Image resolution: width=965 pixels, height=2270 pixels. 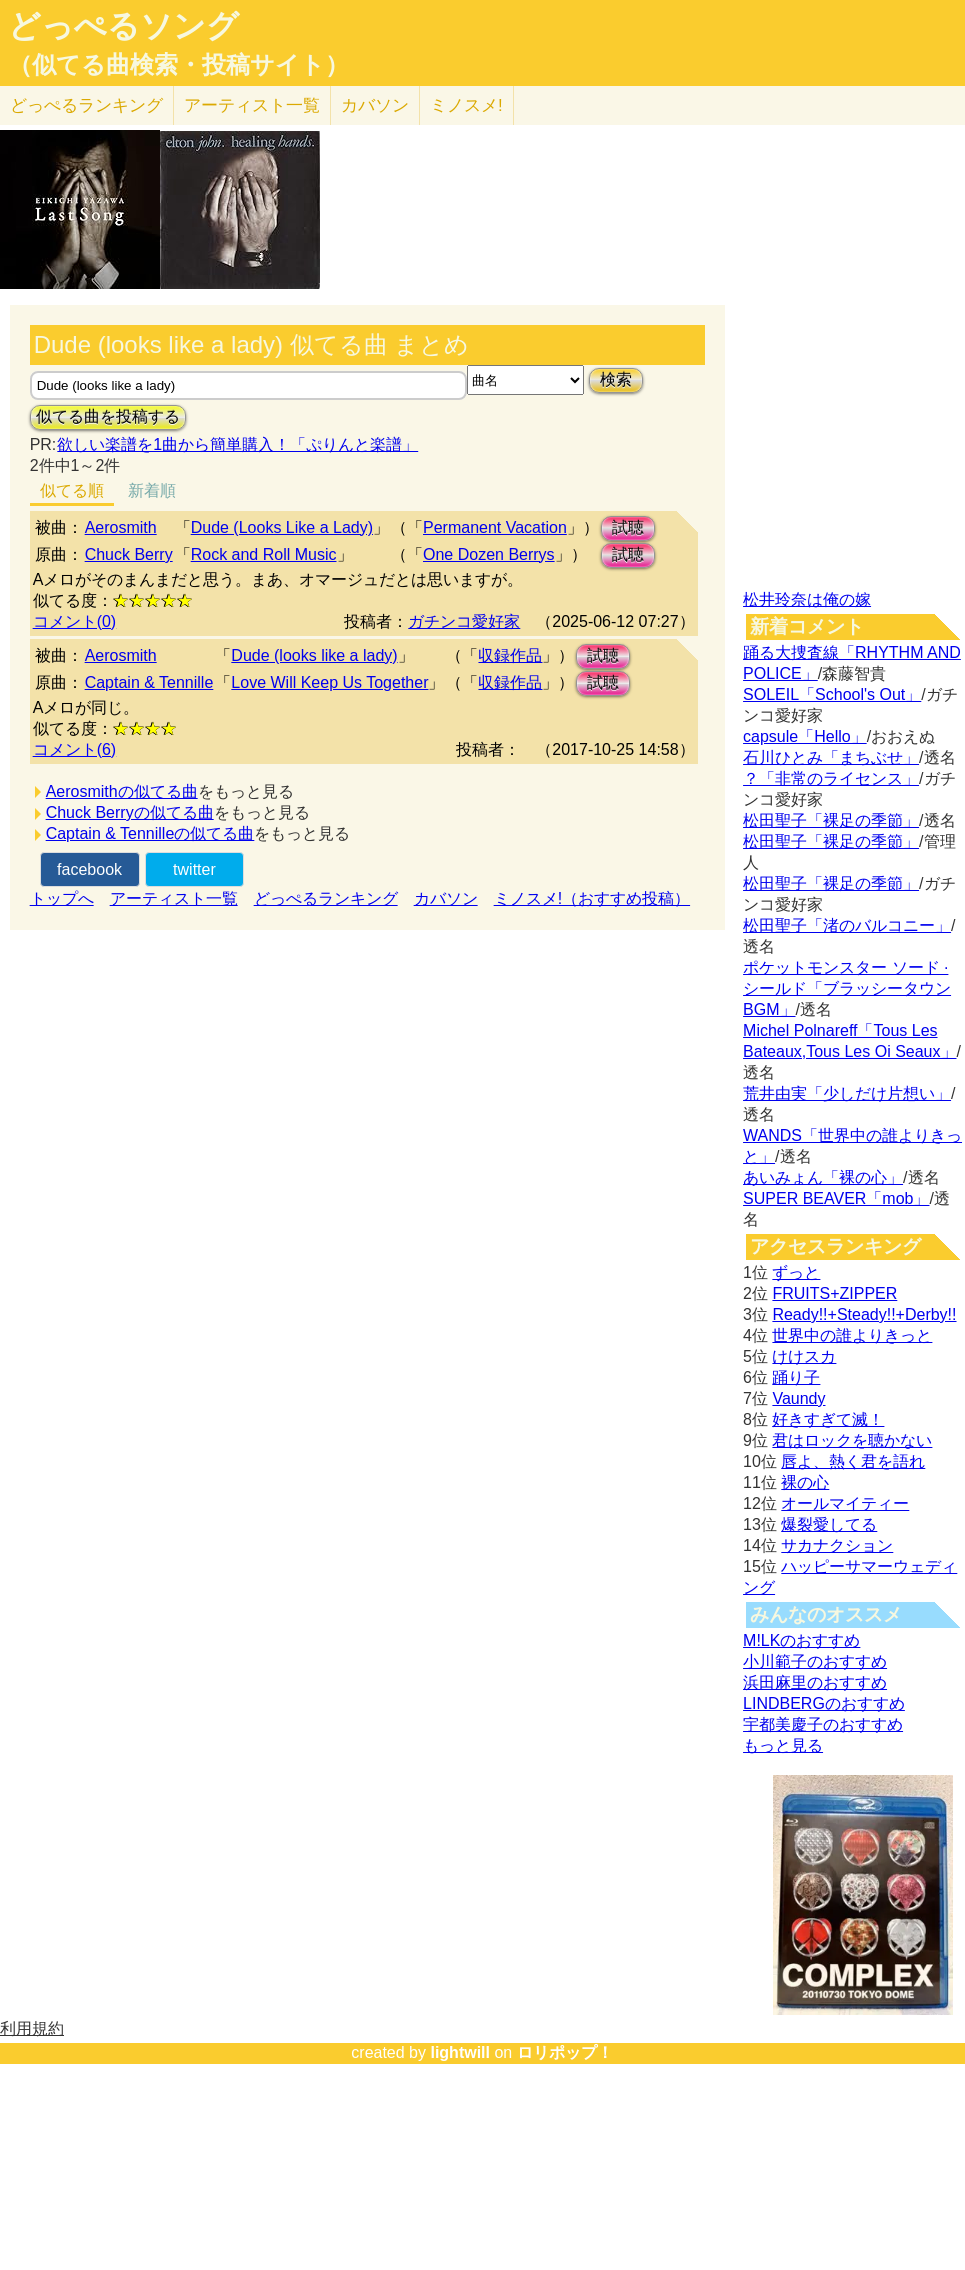 What do you see at coordinates (86, 105) in the screenshot?
I see `どっぺる` at bounding box center [86, 105].